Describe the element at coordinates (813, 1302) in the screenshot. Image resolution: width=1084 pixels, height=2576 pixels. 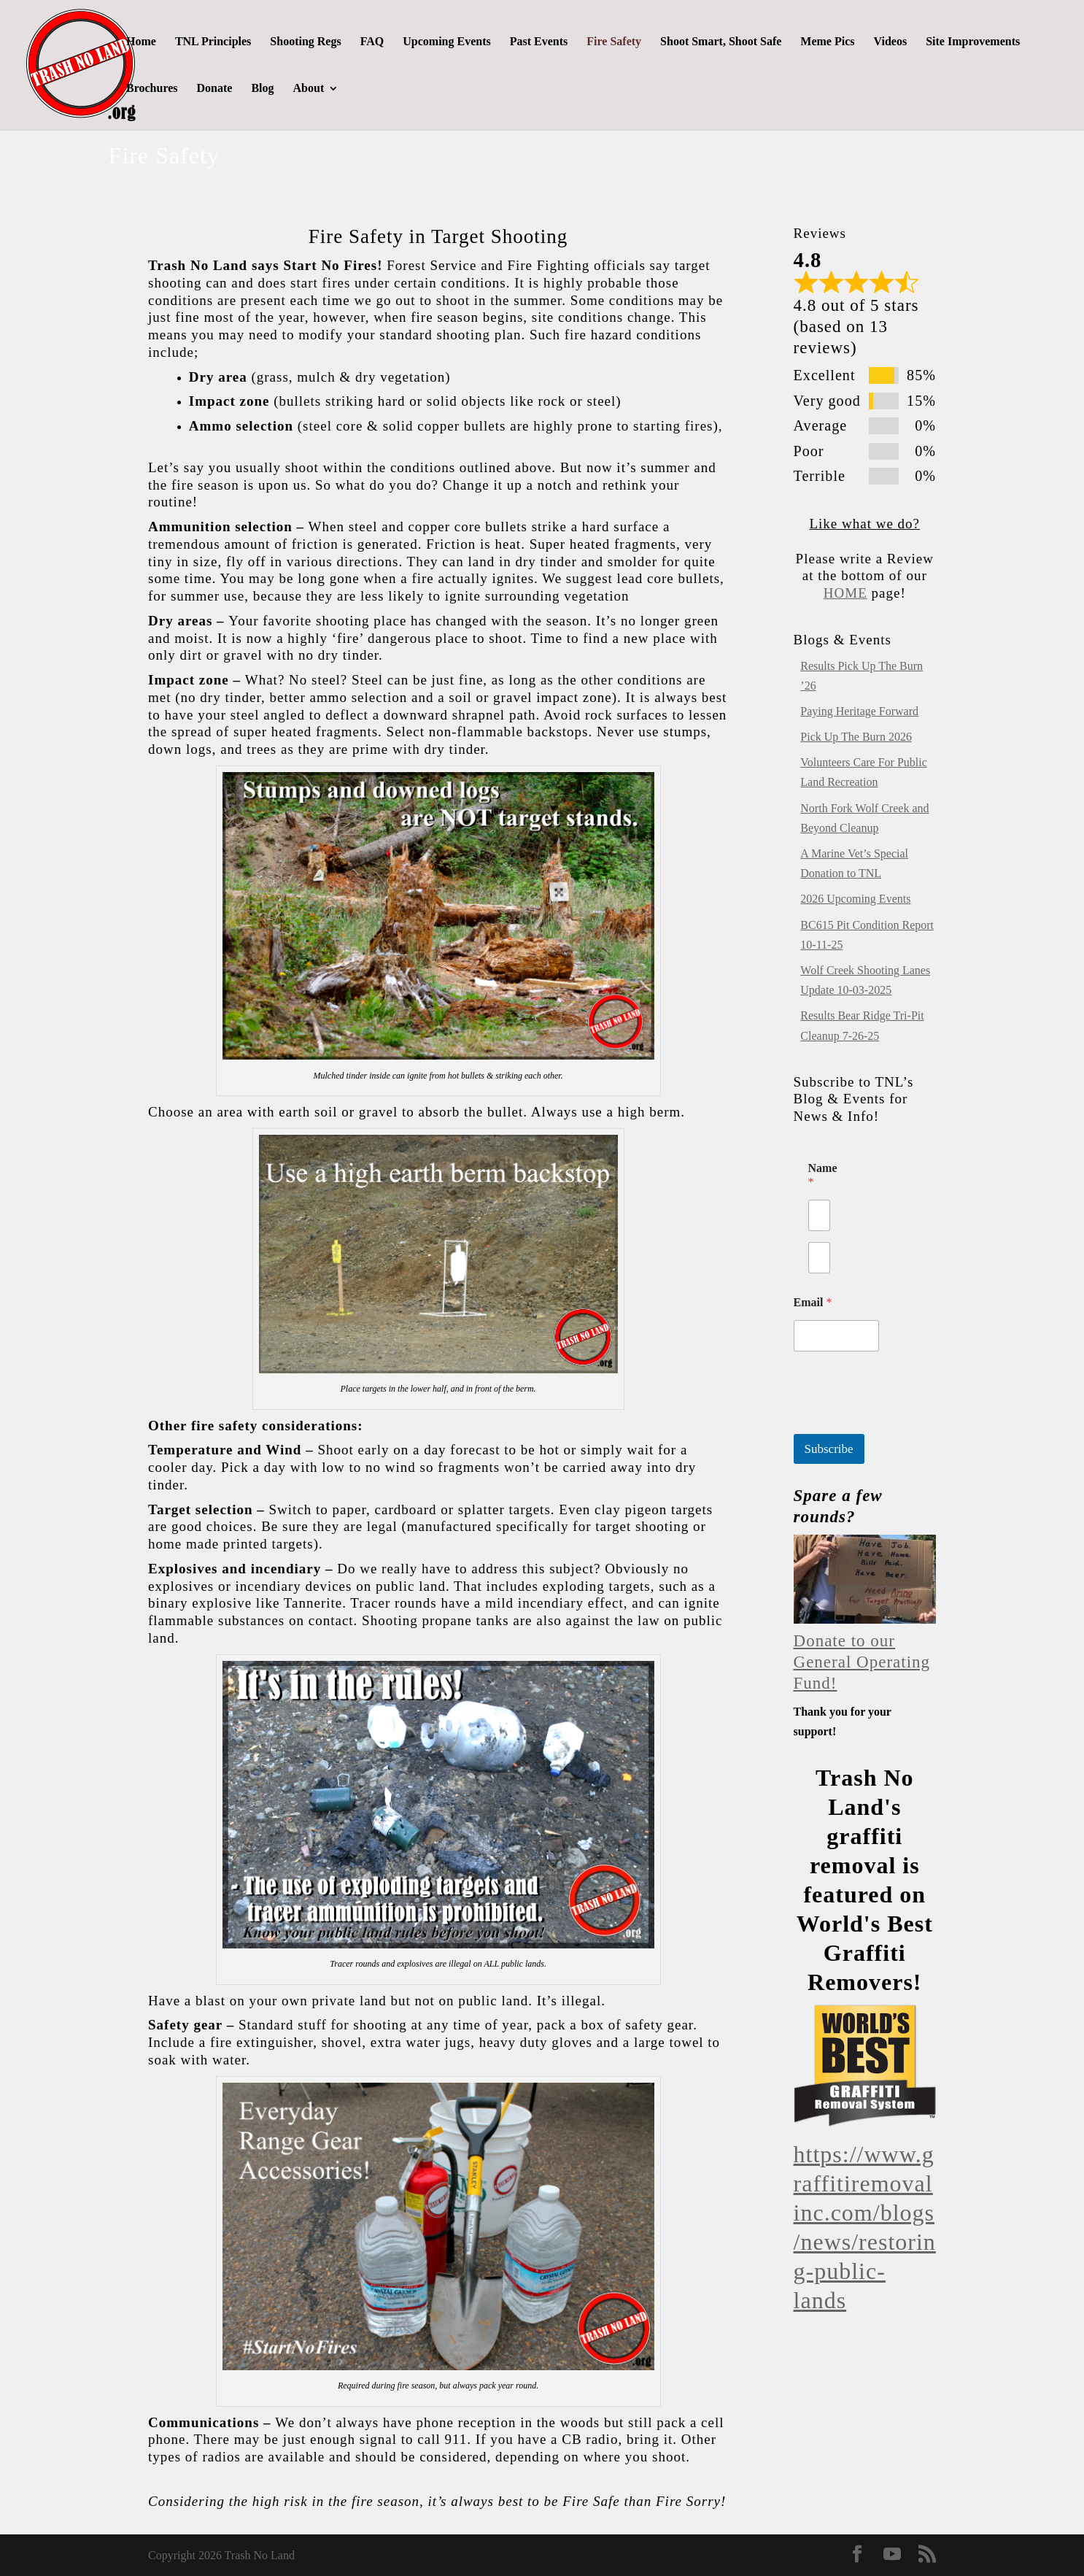
I see `Email` at that location.